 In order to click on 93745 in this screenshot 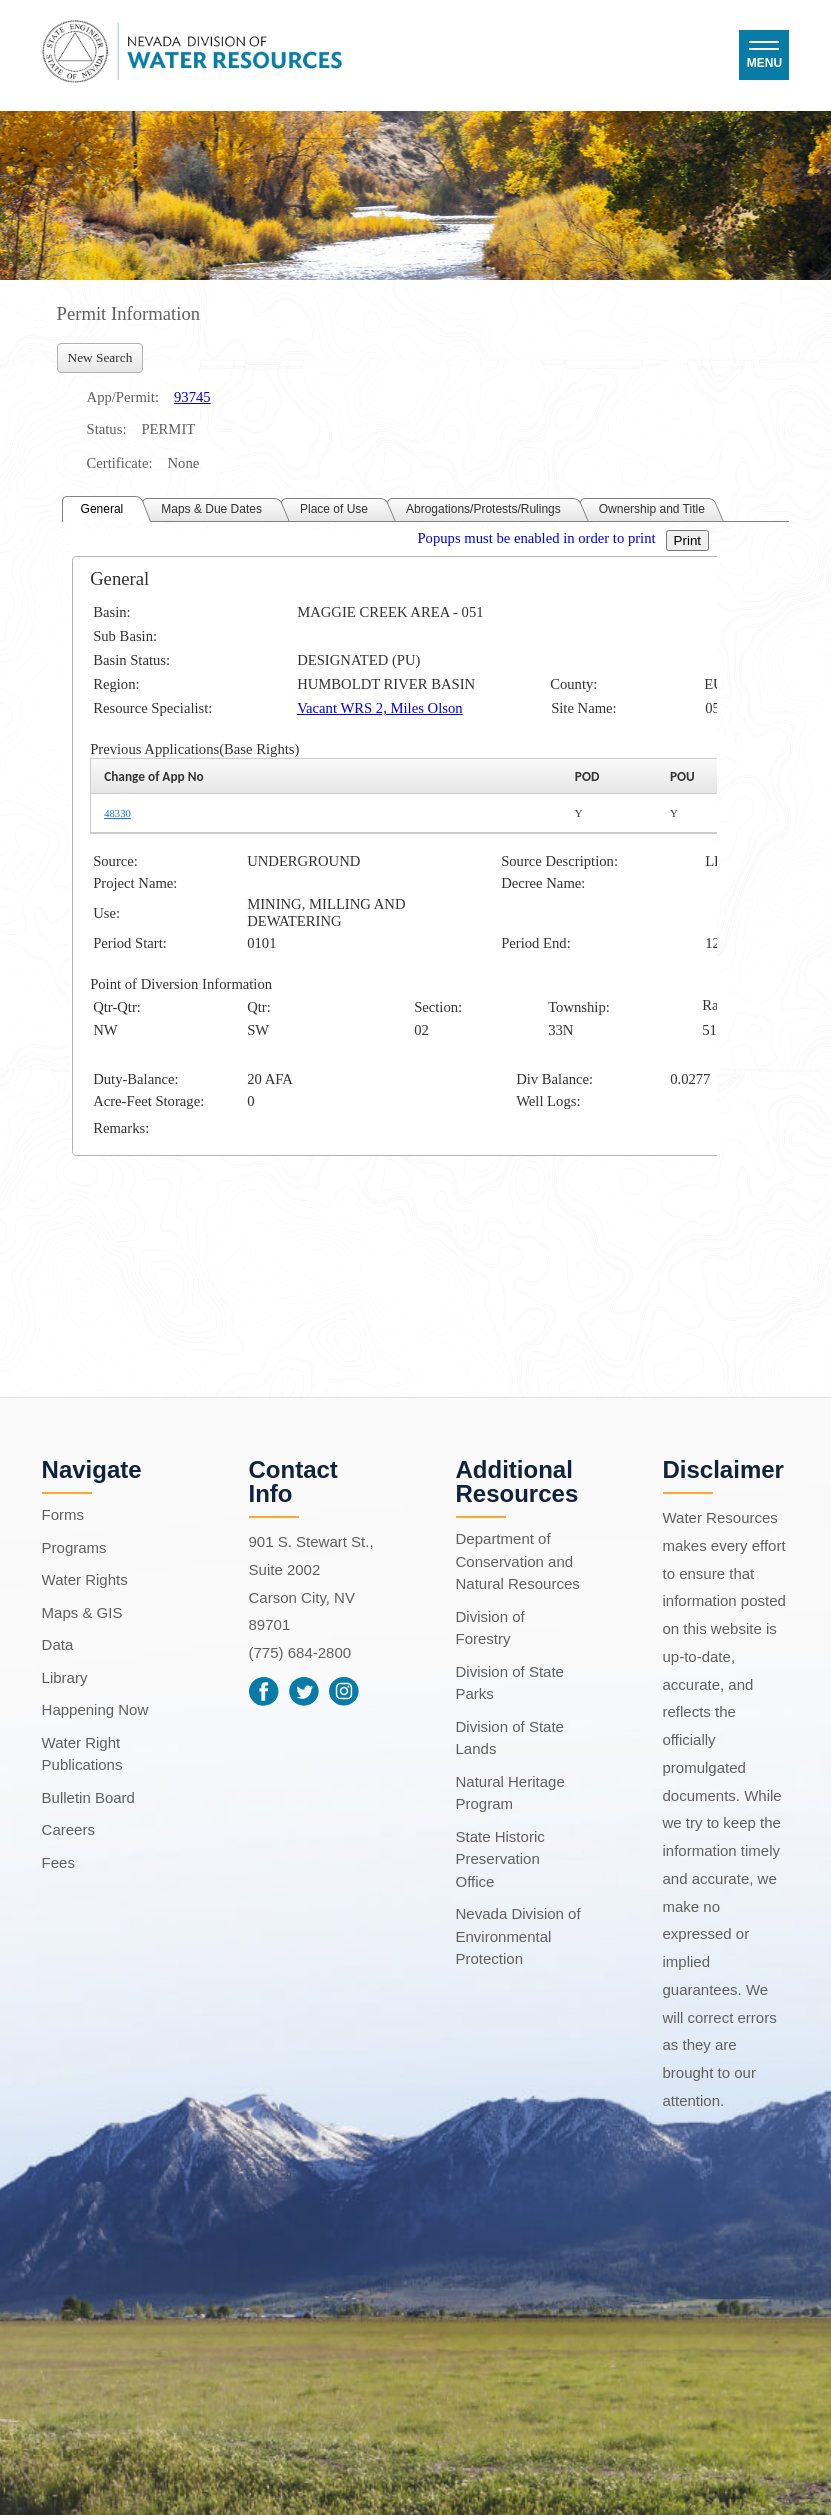, I will do `click(192, 397)`.